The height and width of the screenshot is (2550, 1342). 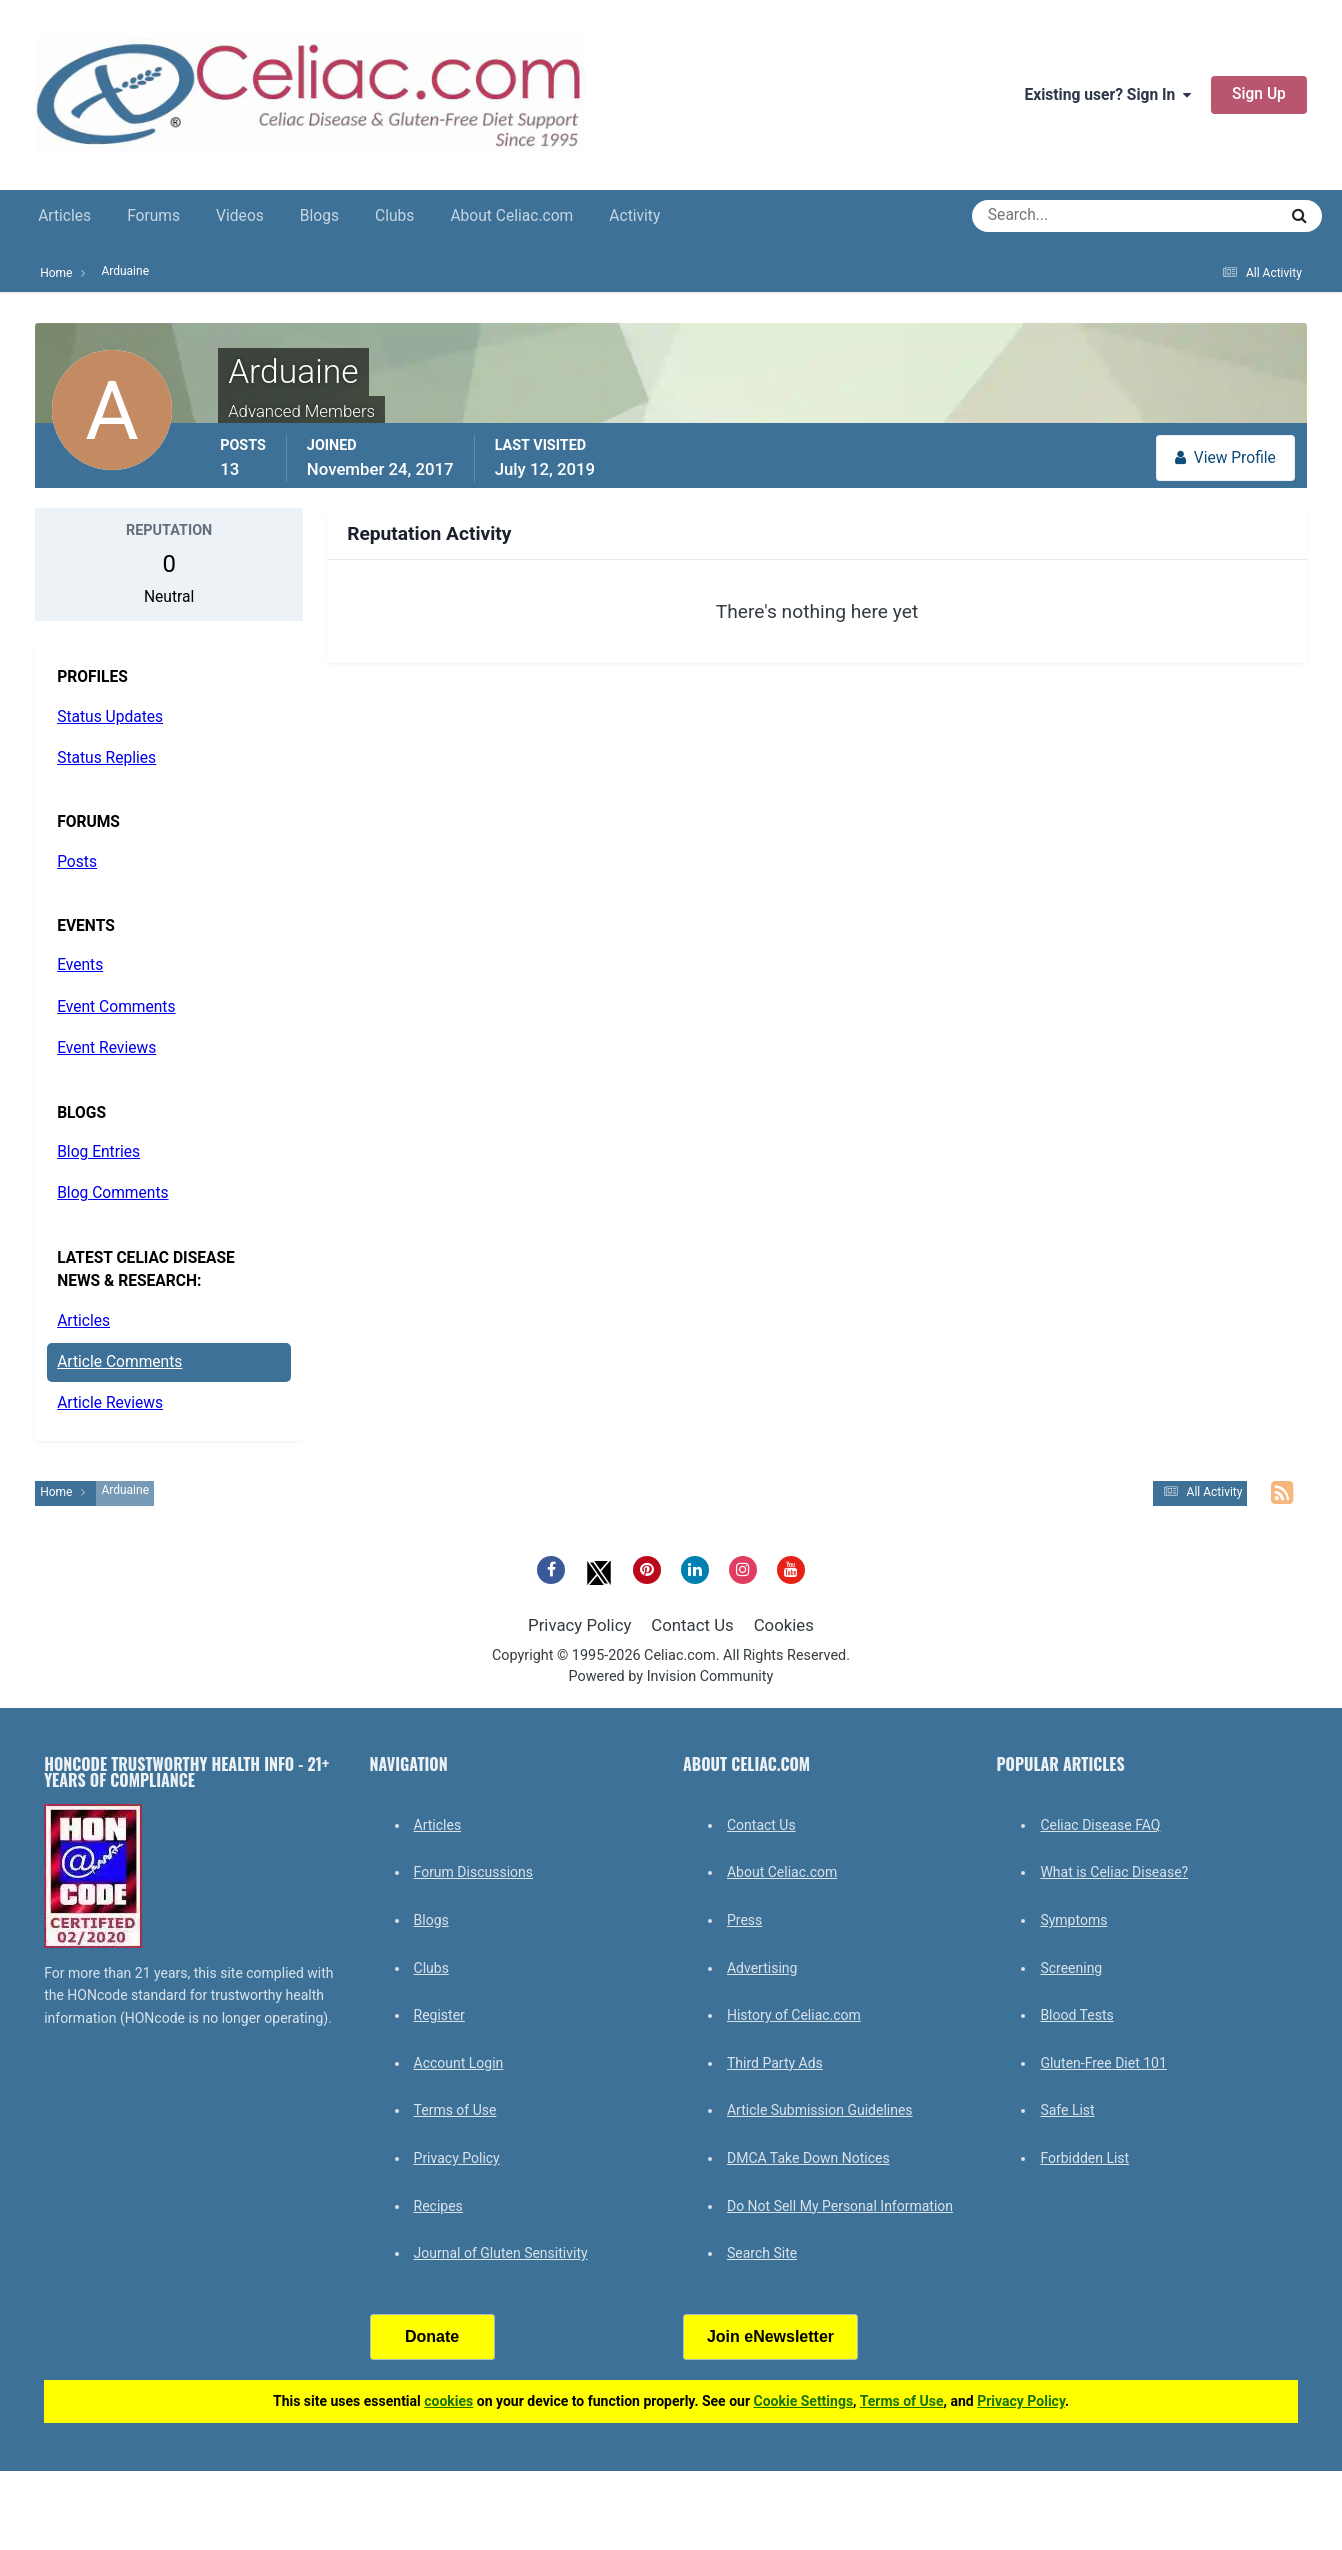 What do you see at coordinates (77, 862) in the screenshot?
I see `Posts` at bounding box center [77, 862].